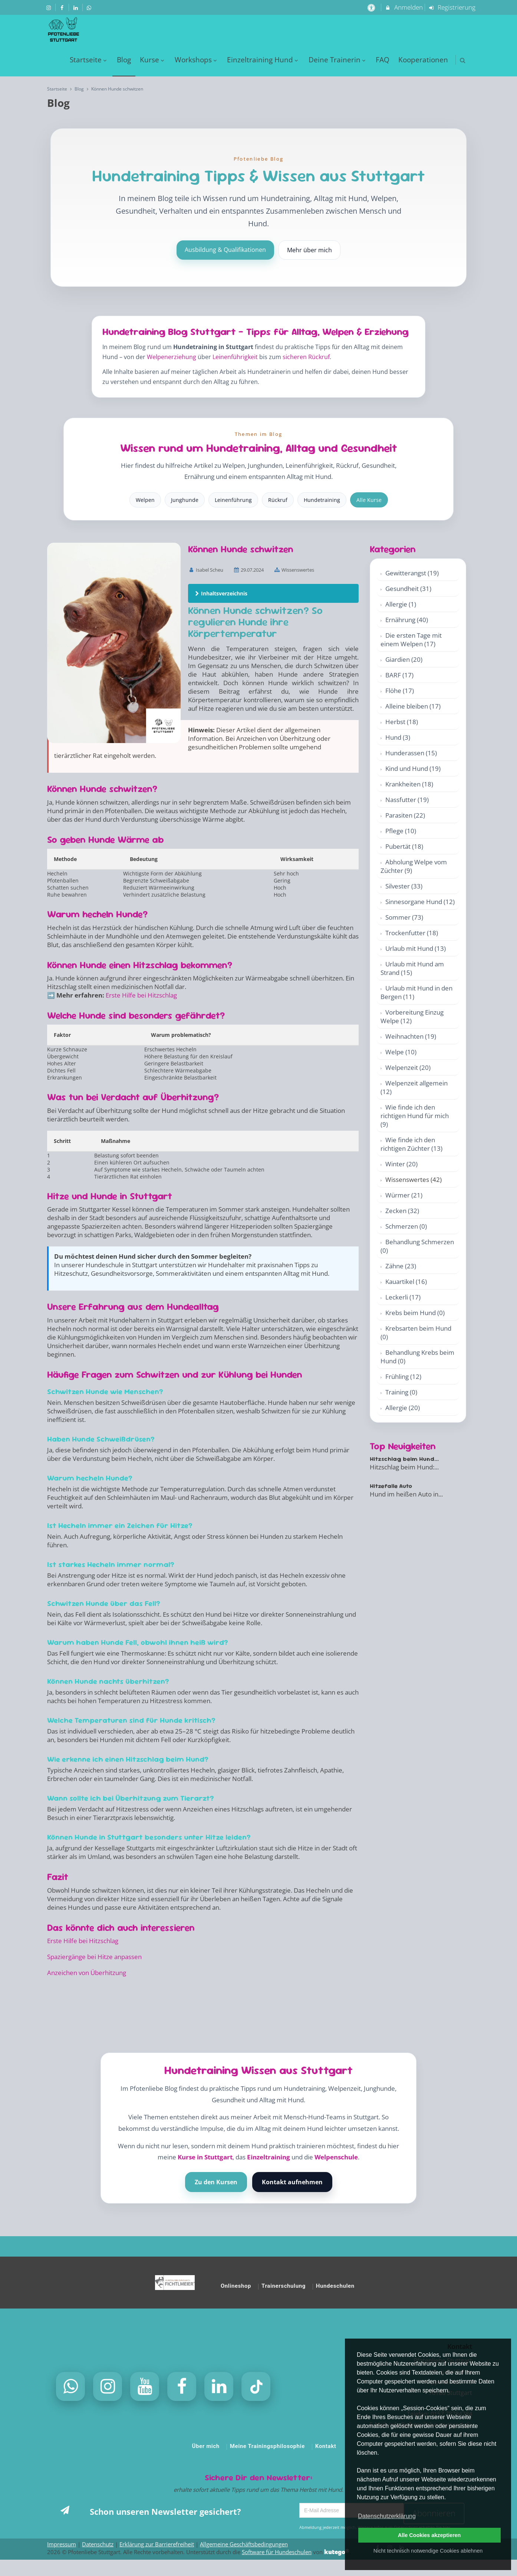  I want to click on sicheren Rückruf, so click(306, 357).